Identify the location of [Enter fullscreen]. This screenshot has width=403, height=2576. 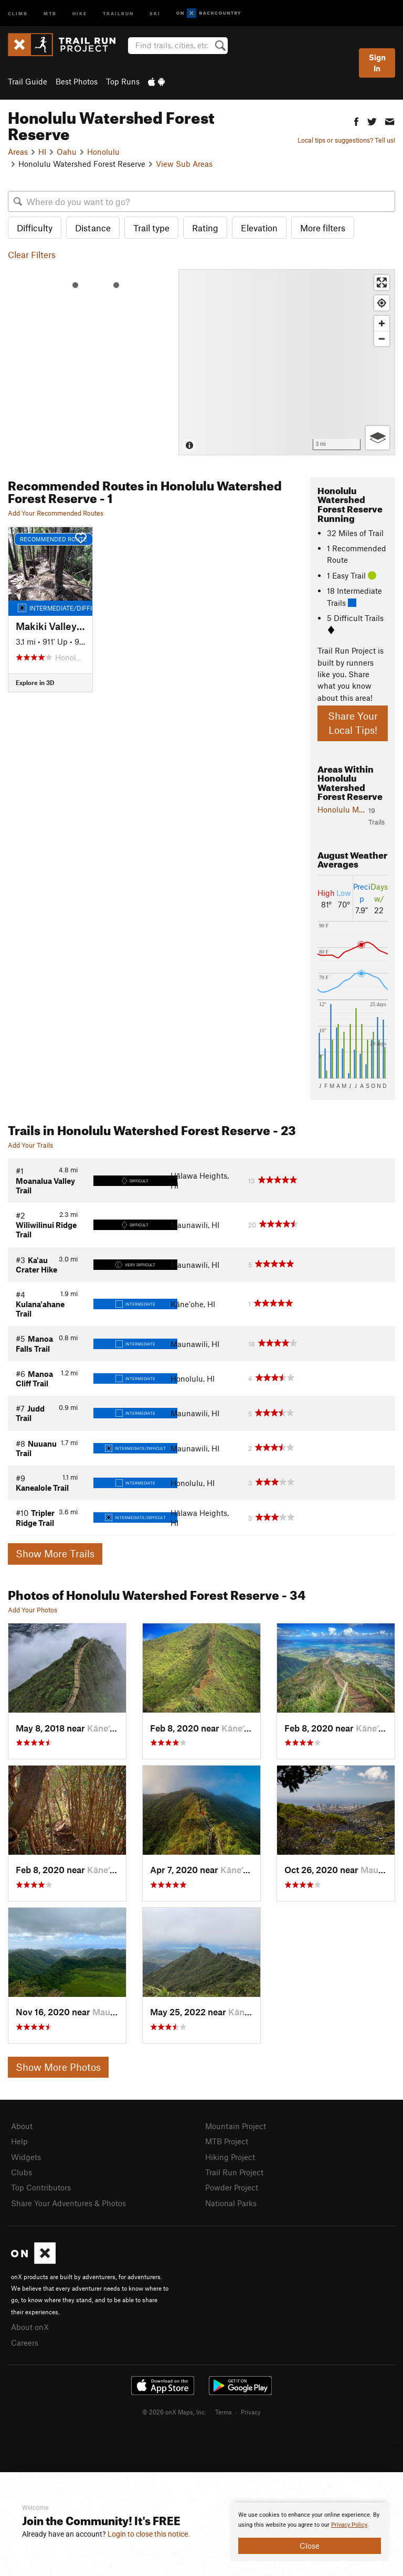
(381, 282).